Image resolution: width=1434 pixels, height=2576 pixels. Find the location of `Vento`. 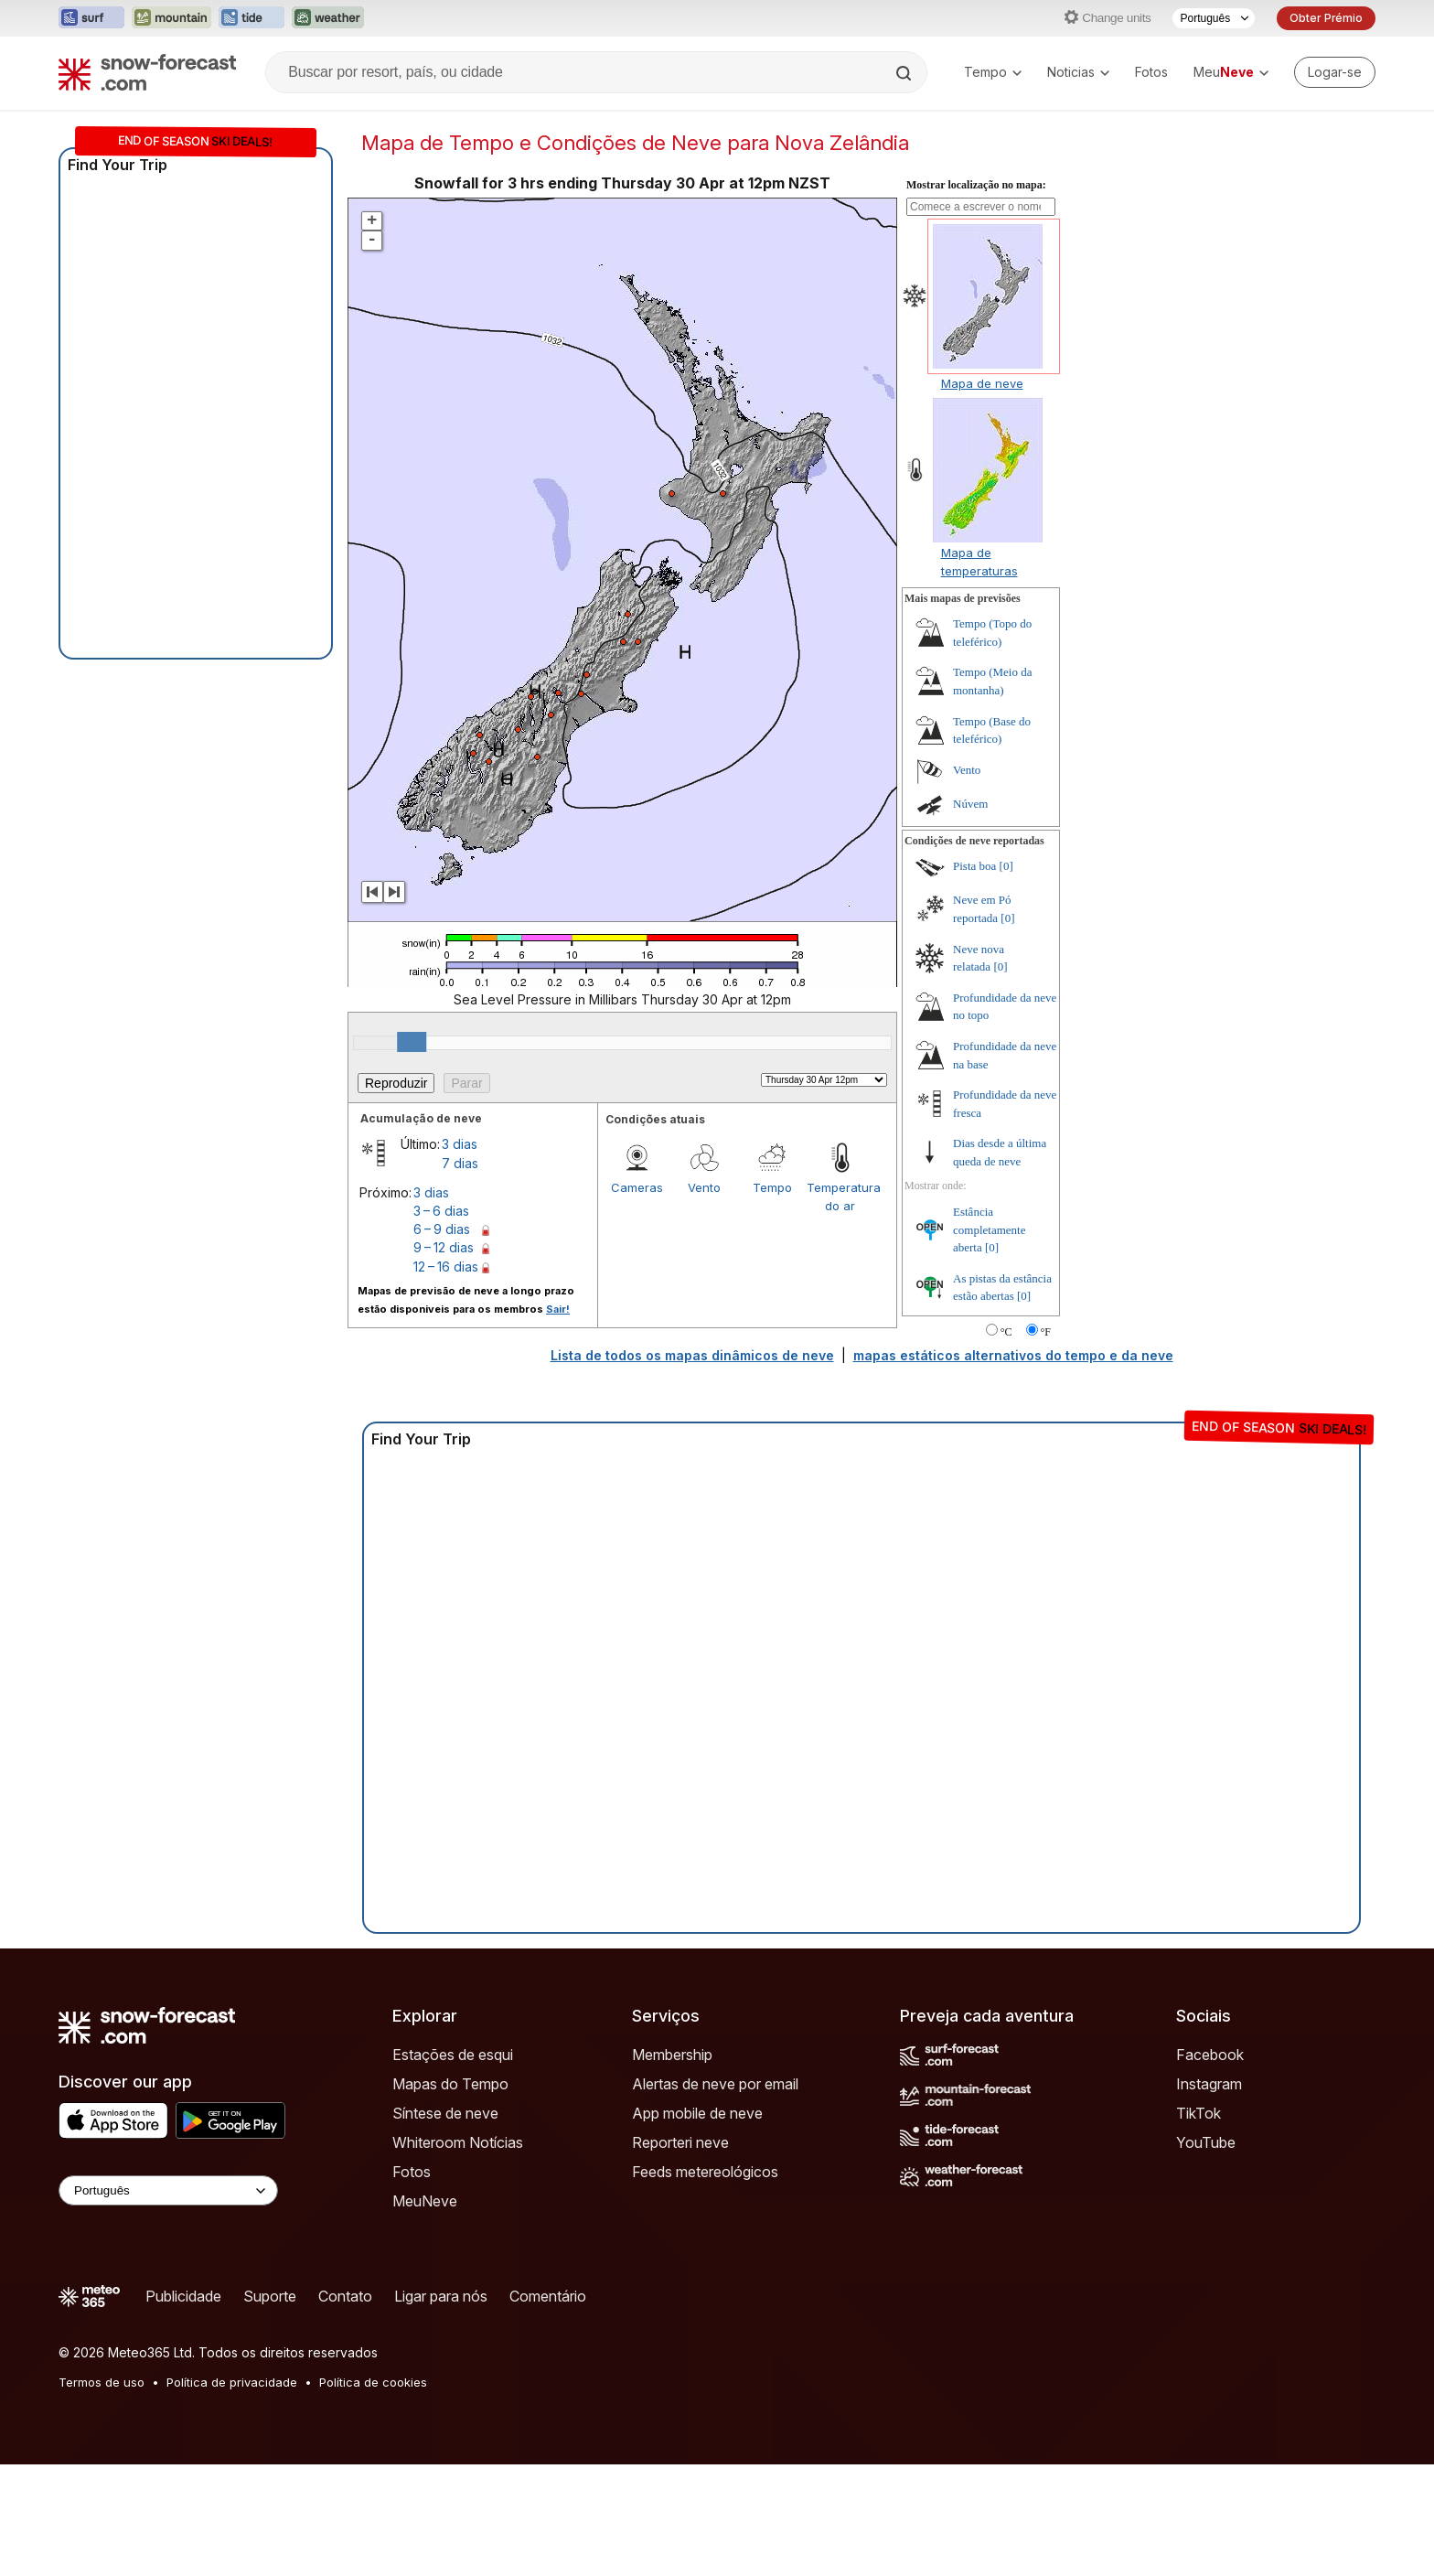

Vento is located at coordinates (704, 1187).